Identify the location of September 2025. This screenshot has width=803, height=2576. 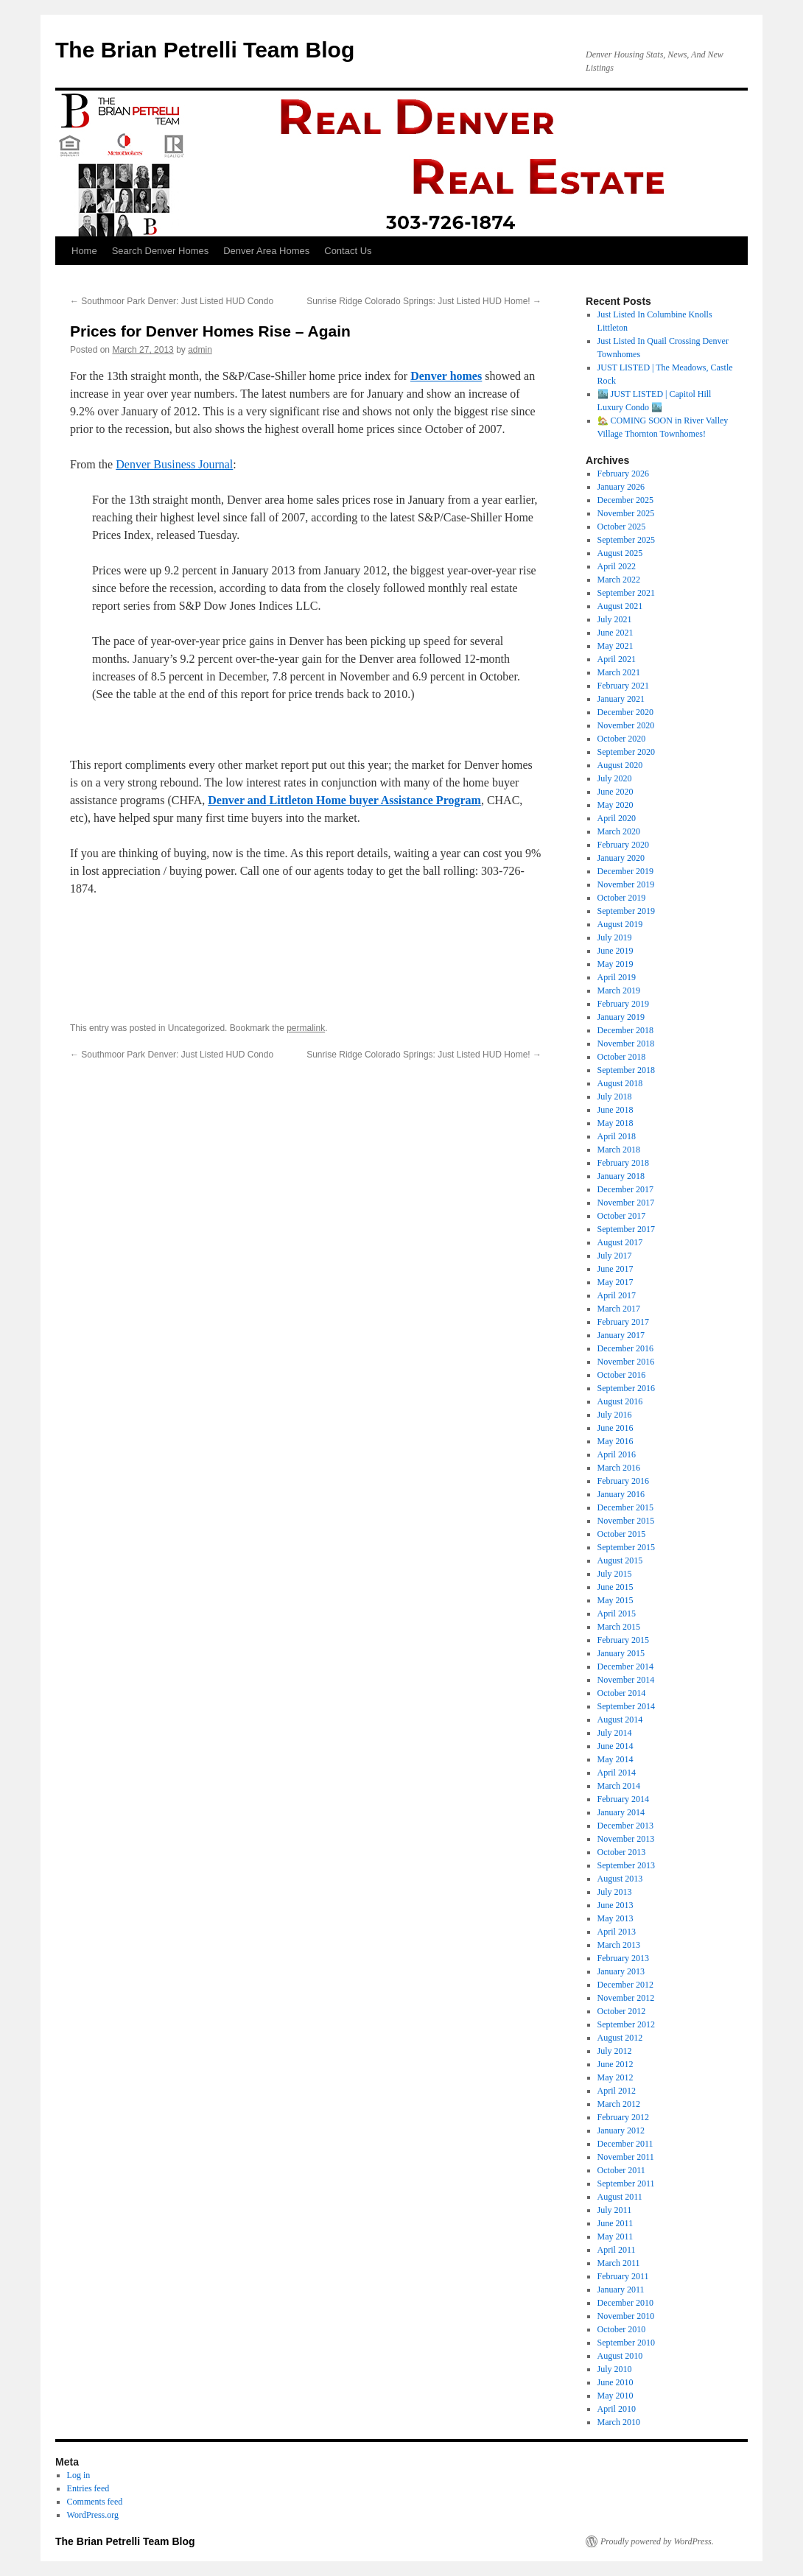
(626, 540).